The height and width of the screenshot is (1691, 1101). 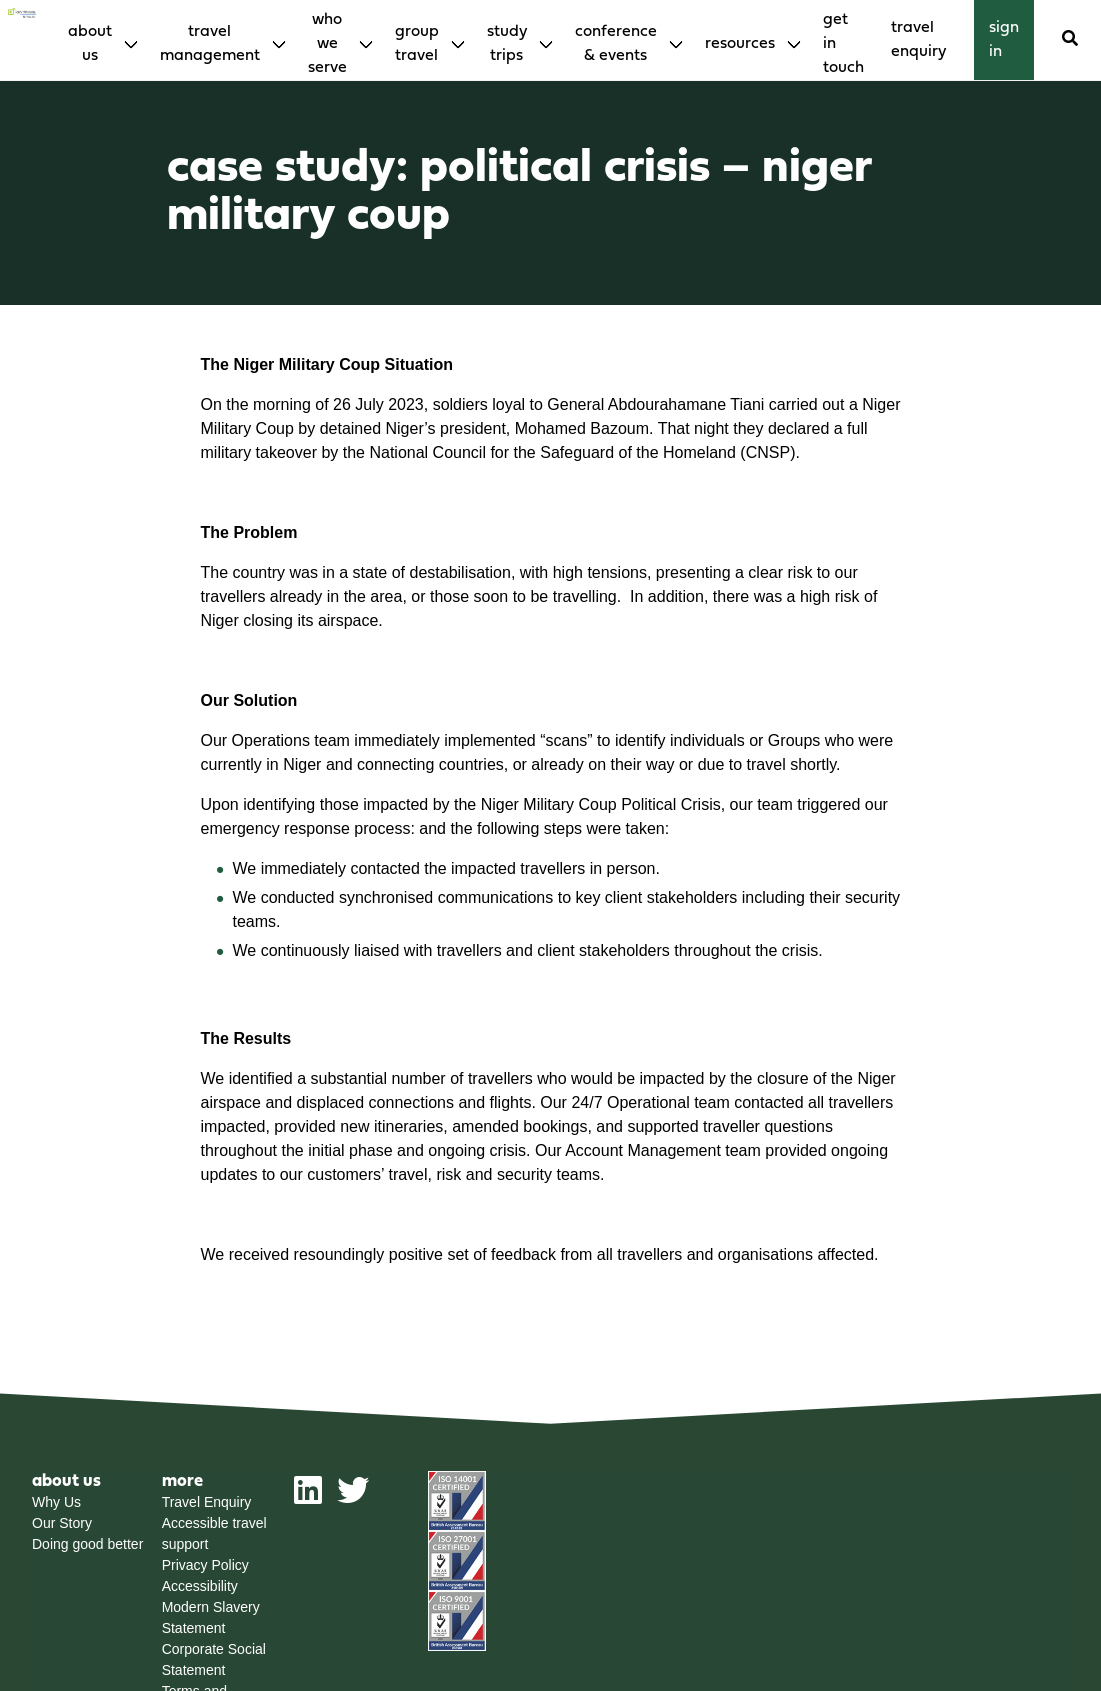 I want to click on Get in touch, so click(x=843, y=44).